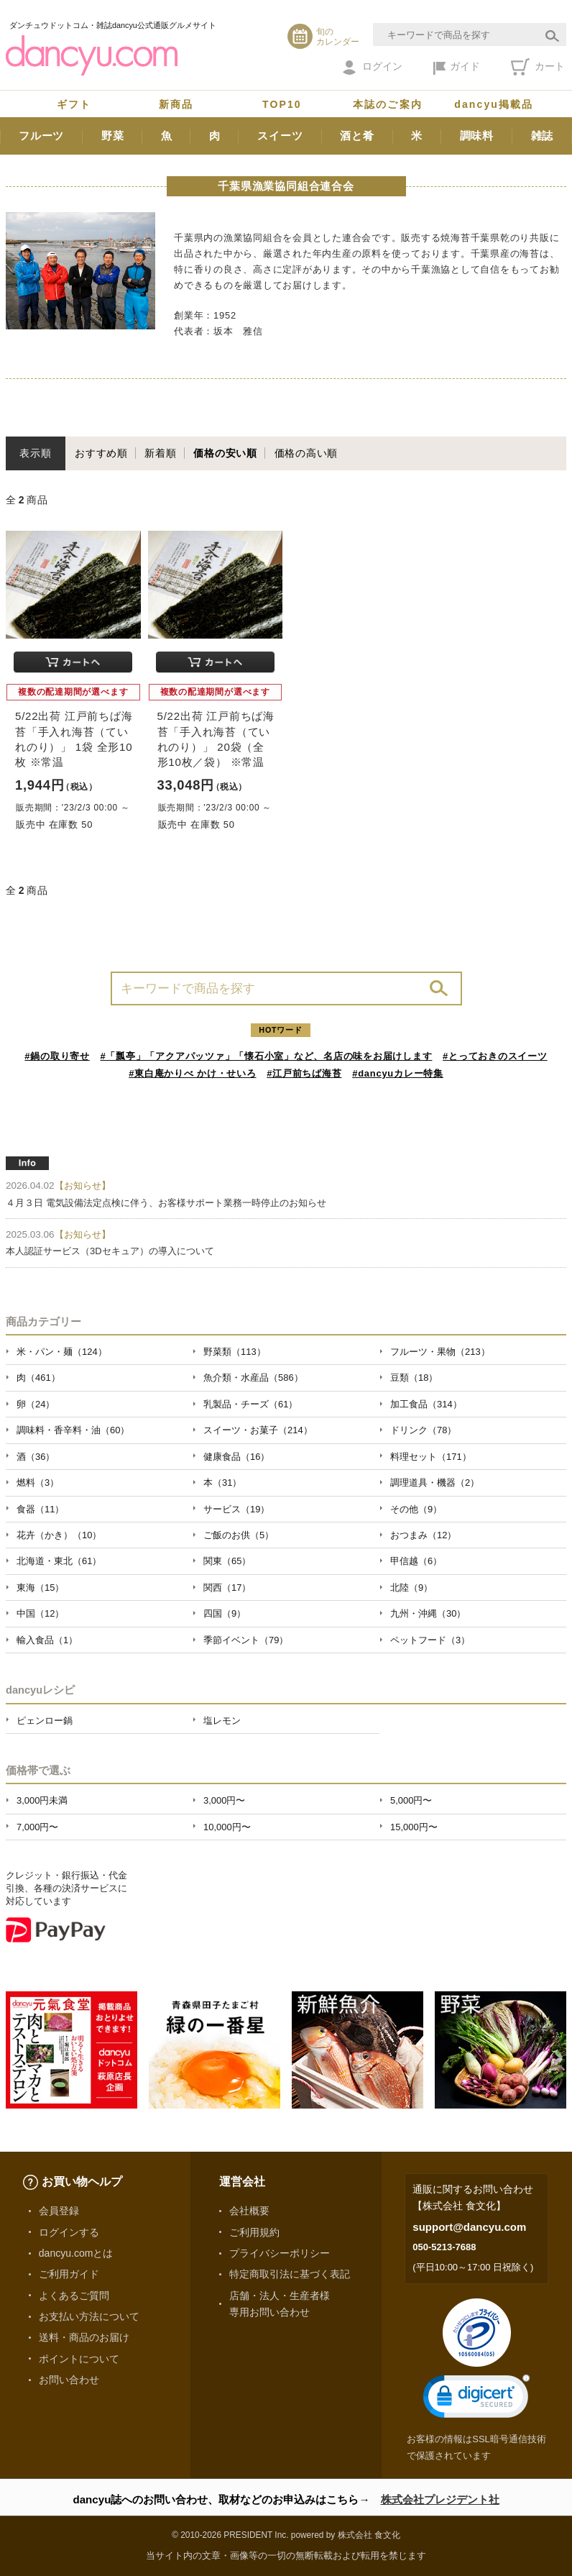 Image resolution: width=572 pixels, height=2576 pixels. What do you see at coordinates (249, 2210) in the screenshot?
I see `会社概要` at bounding box center [249, 2210].